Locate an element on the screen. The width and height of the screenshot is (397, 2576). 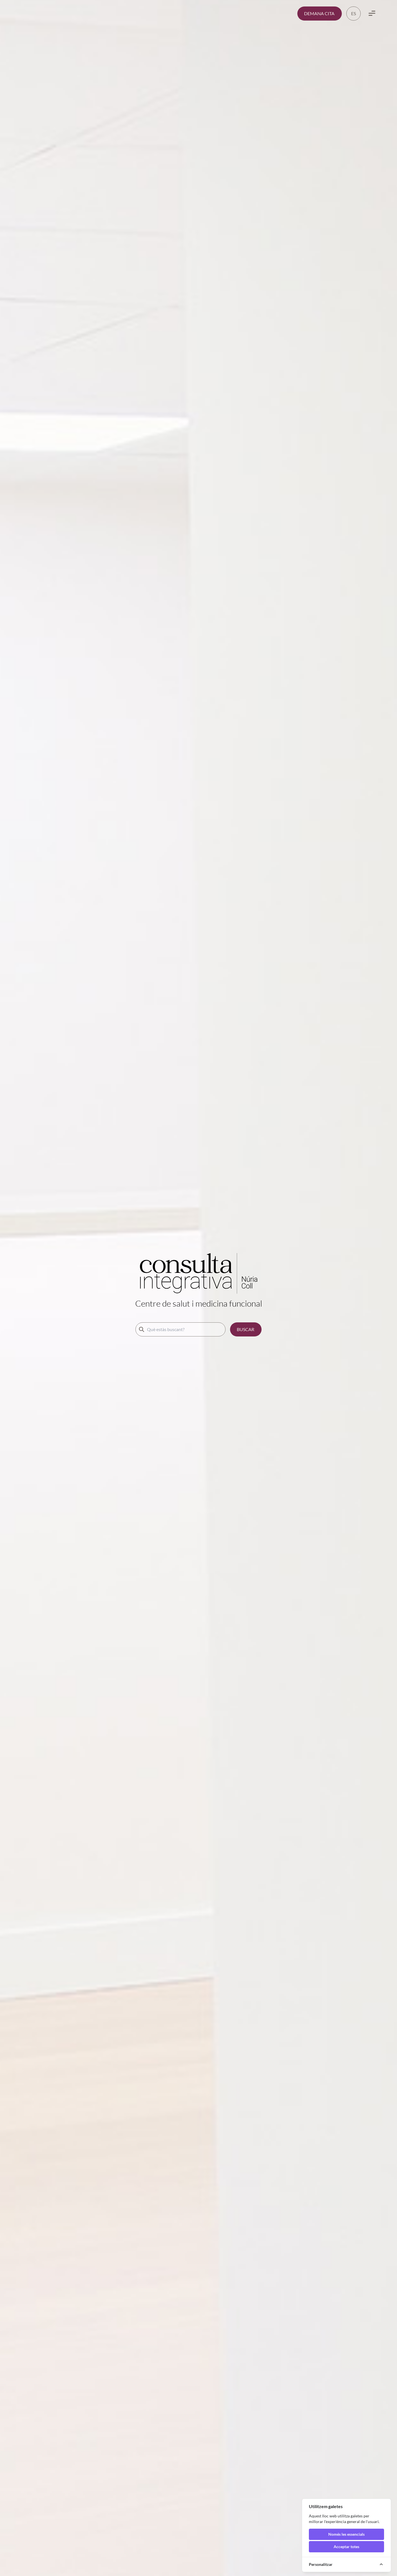
DEMANA CITA is located at coordinates (319, 13).